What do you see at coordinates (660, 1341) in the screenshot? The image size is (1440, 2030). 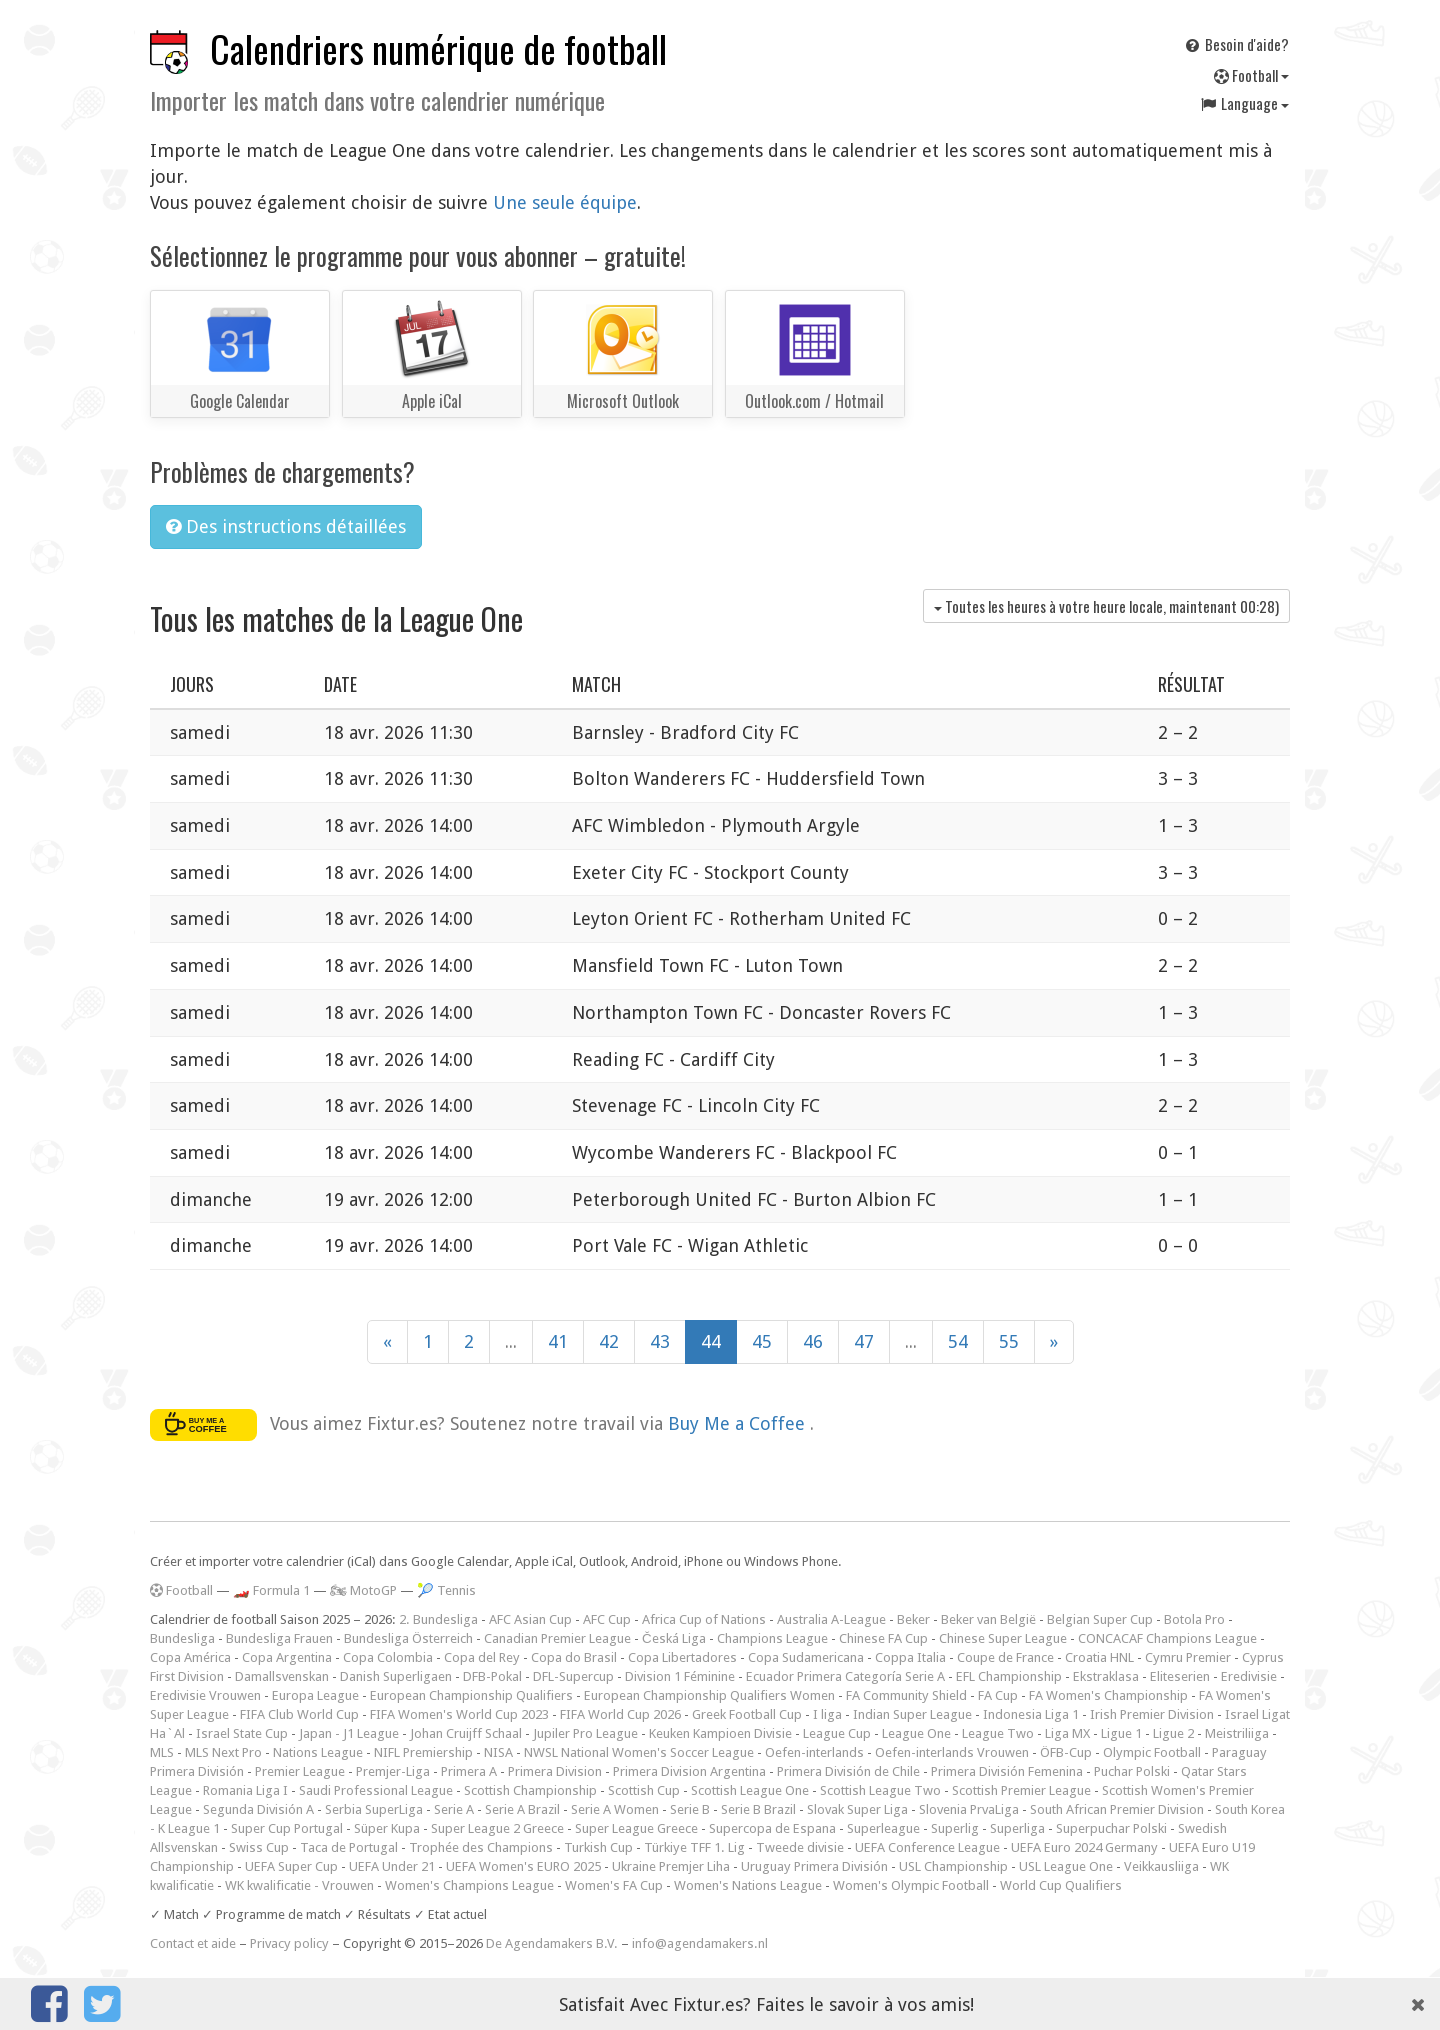 I see `43` at bounding box center [660, 1341].